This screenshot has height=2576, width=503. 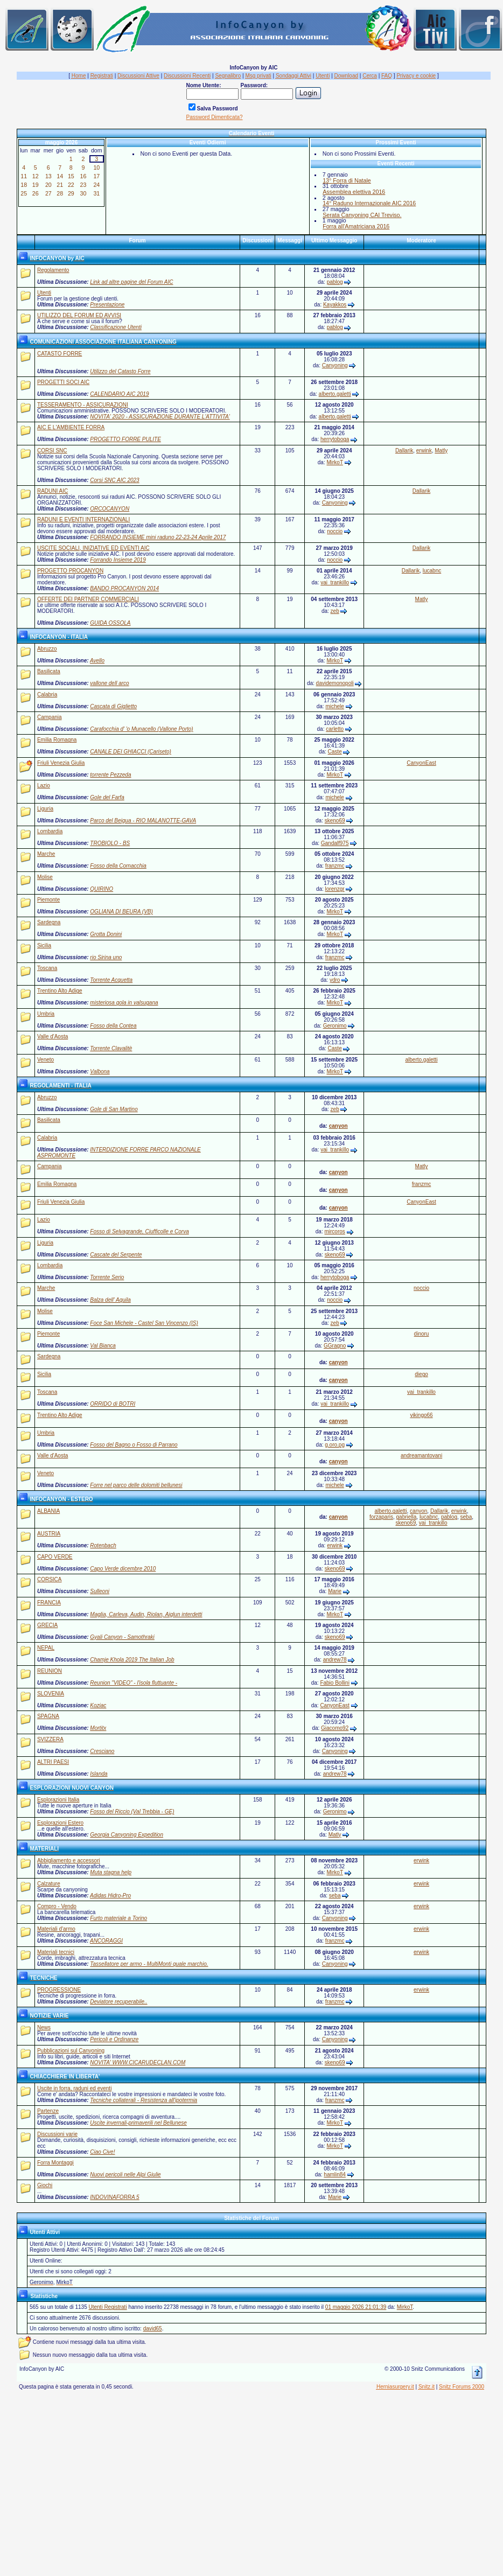 I want to click on Koziac, so click(x=98, y=1705).